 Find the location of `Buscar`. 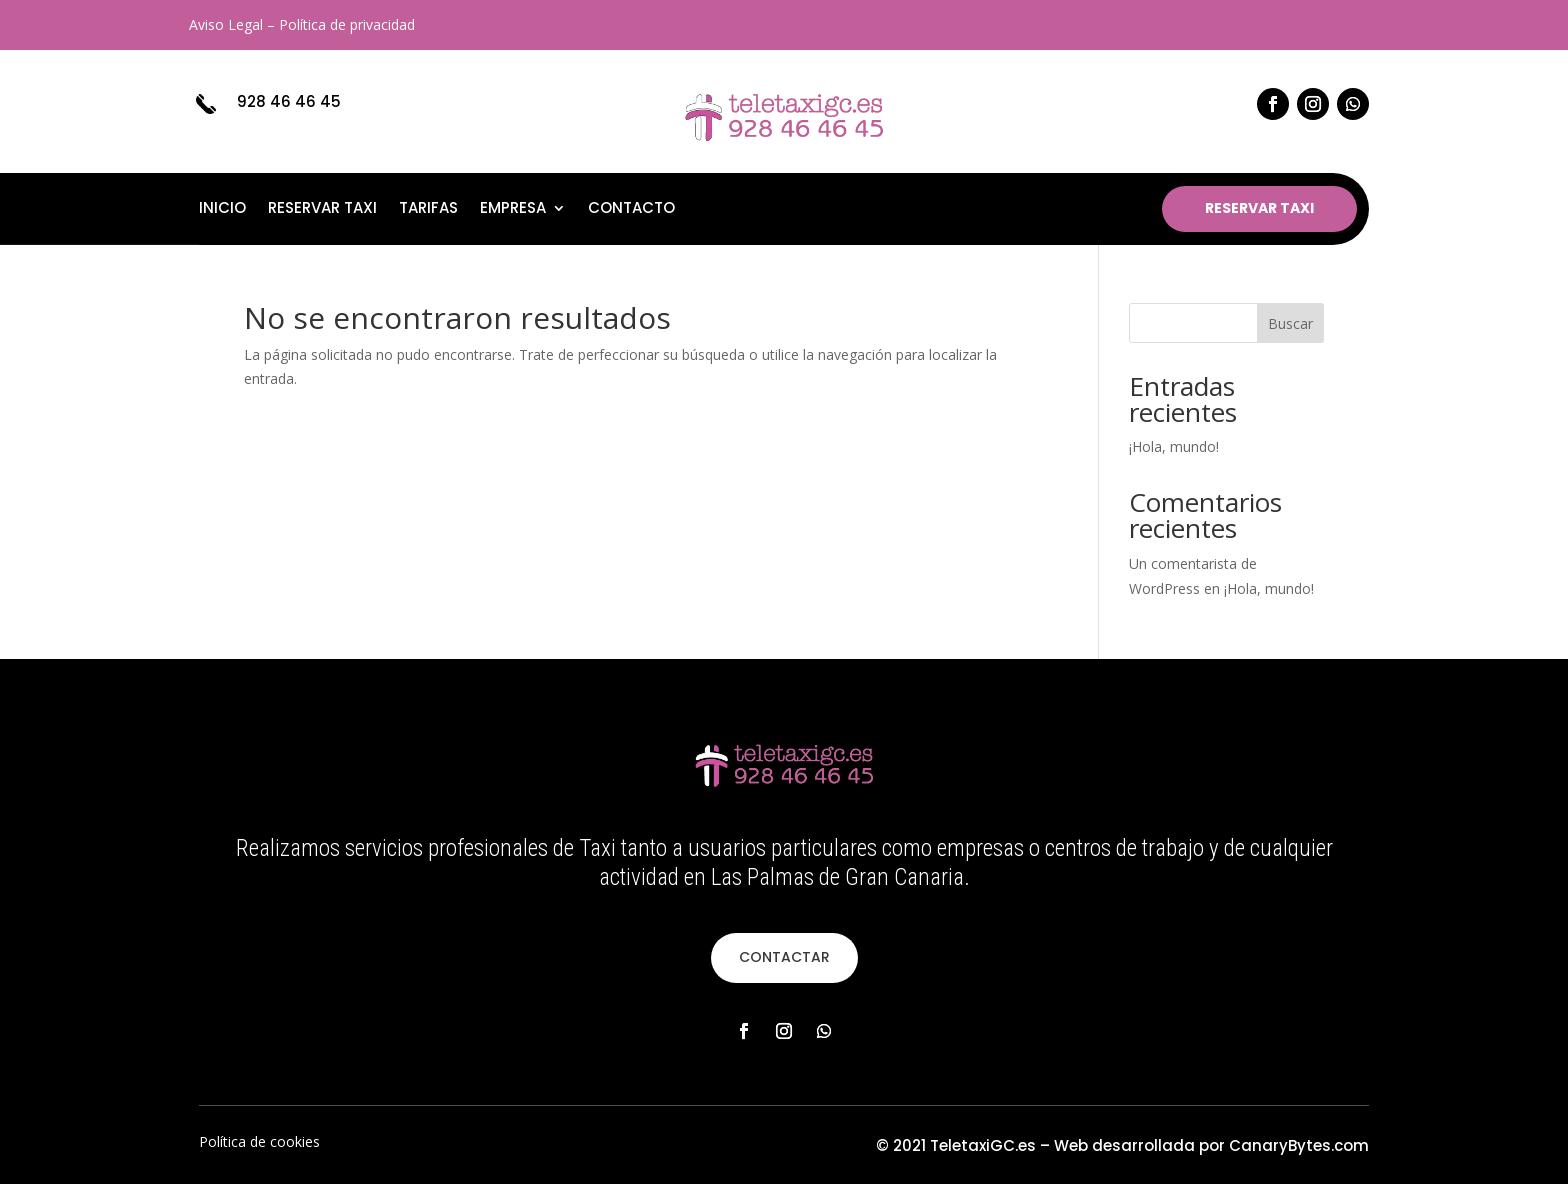

Buscar is located at coordinates (1290, 323).